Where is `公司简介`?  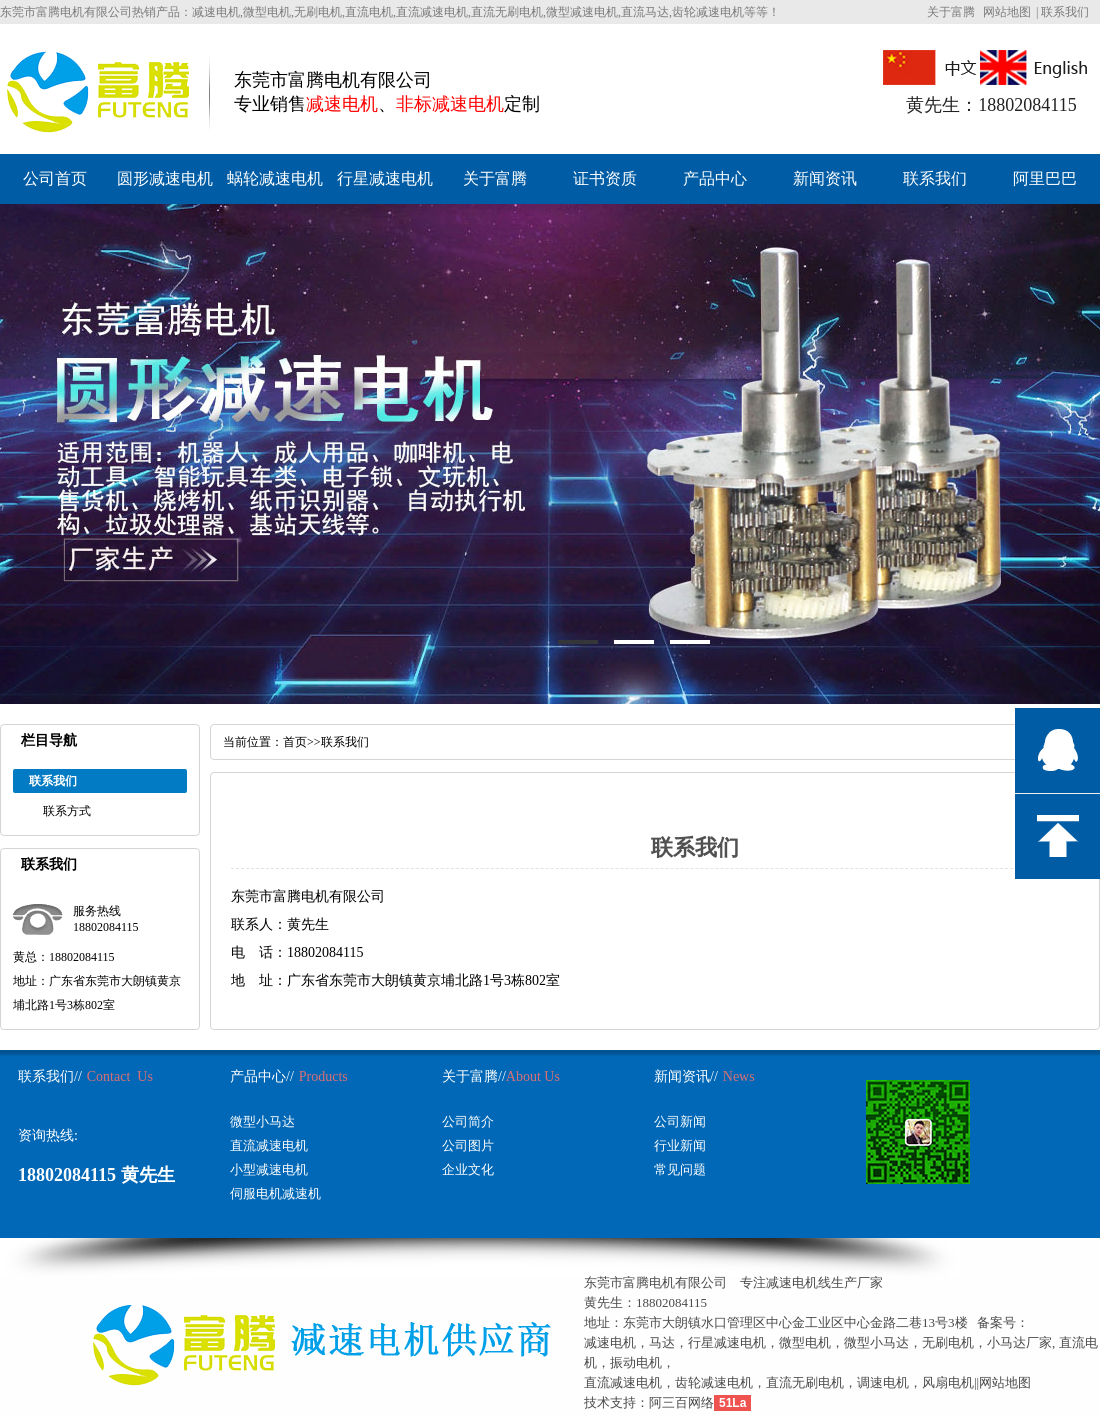
公司简介 is located at coordinates (468, 1121).